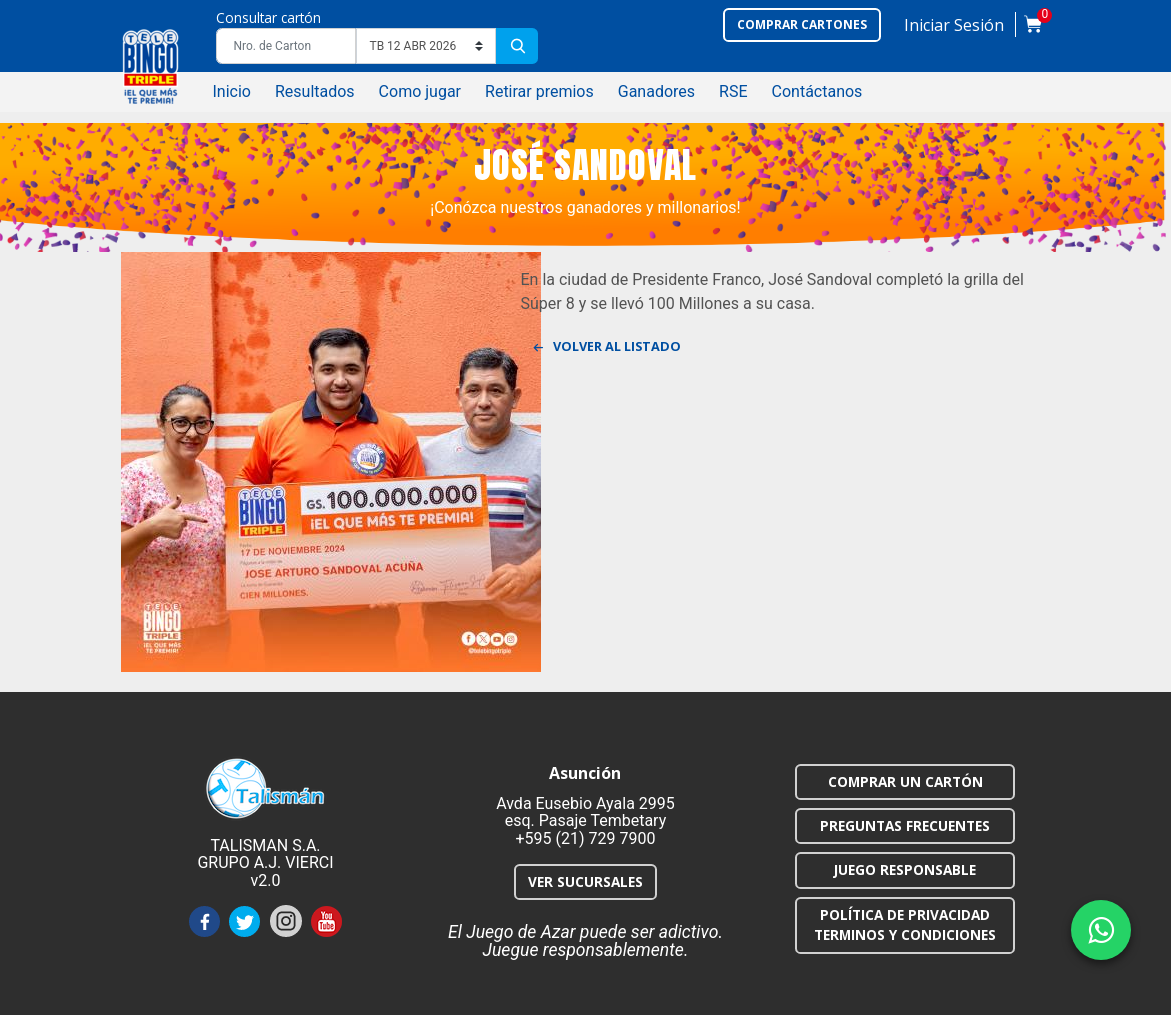 Image resolution: width=1171 pixels, height=1015 pixels. What do you see at coordinates (613, 349) in the screenshot?
I see `Volver al listado` at bounding box center [613, 349].